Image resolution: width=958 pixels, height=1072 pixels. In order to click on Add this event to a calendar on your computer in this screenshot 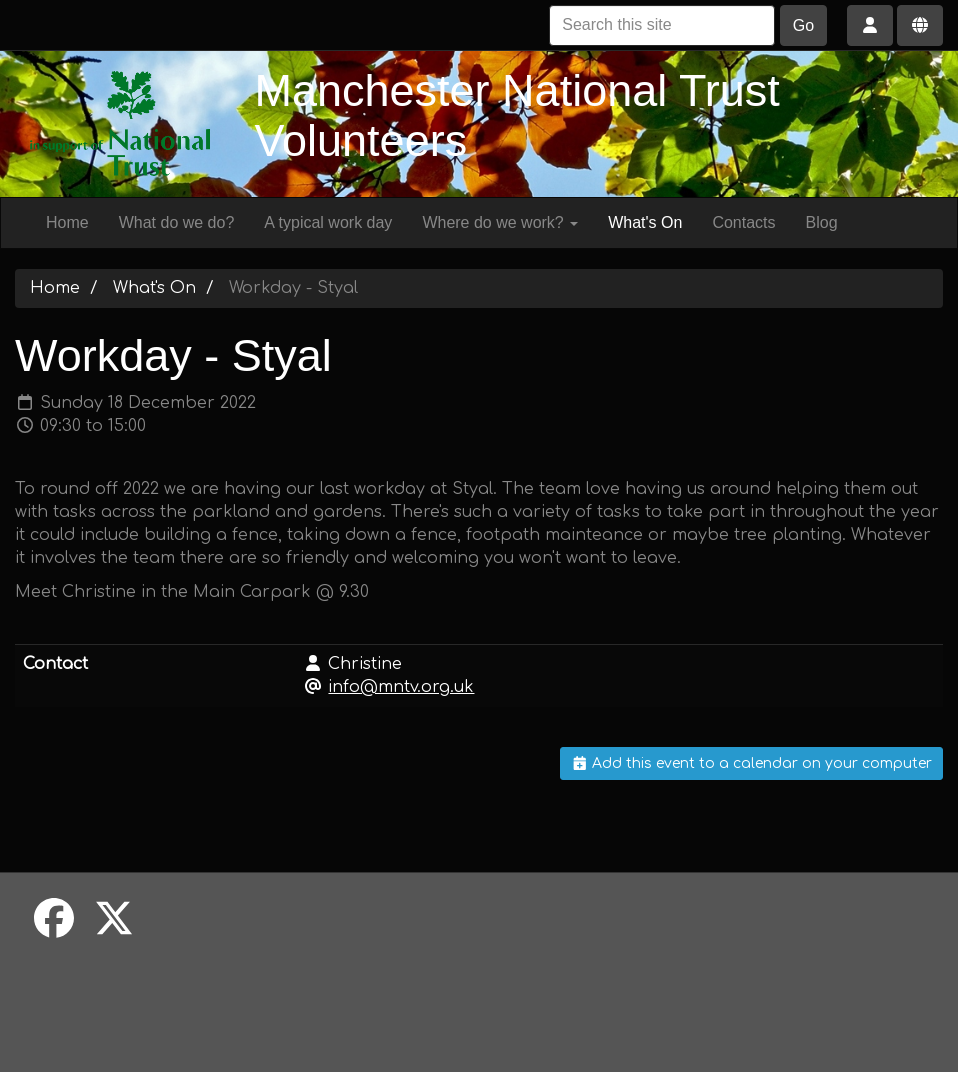, I will do `click(752, 763)`.